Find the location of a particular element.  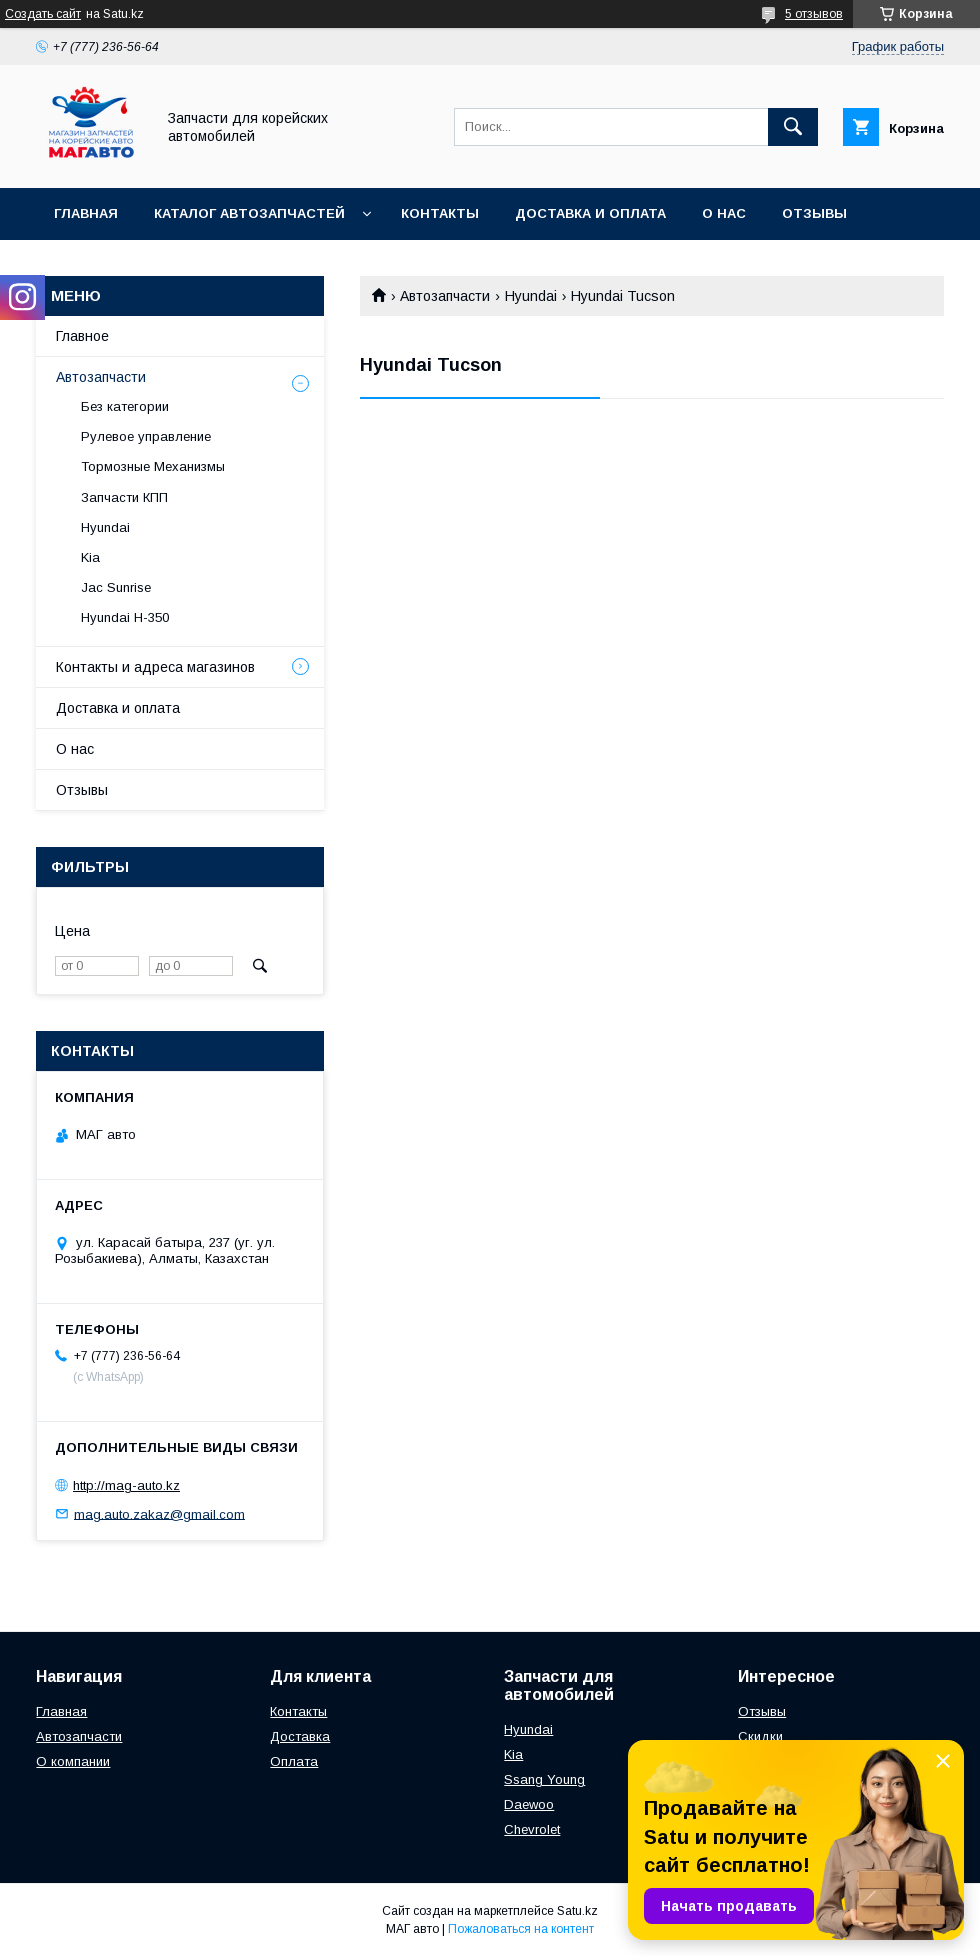

О нас is located at coordinates (724, 213).